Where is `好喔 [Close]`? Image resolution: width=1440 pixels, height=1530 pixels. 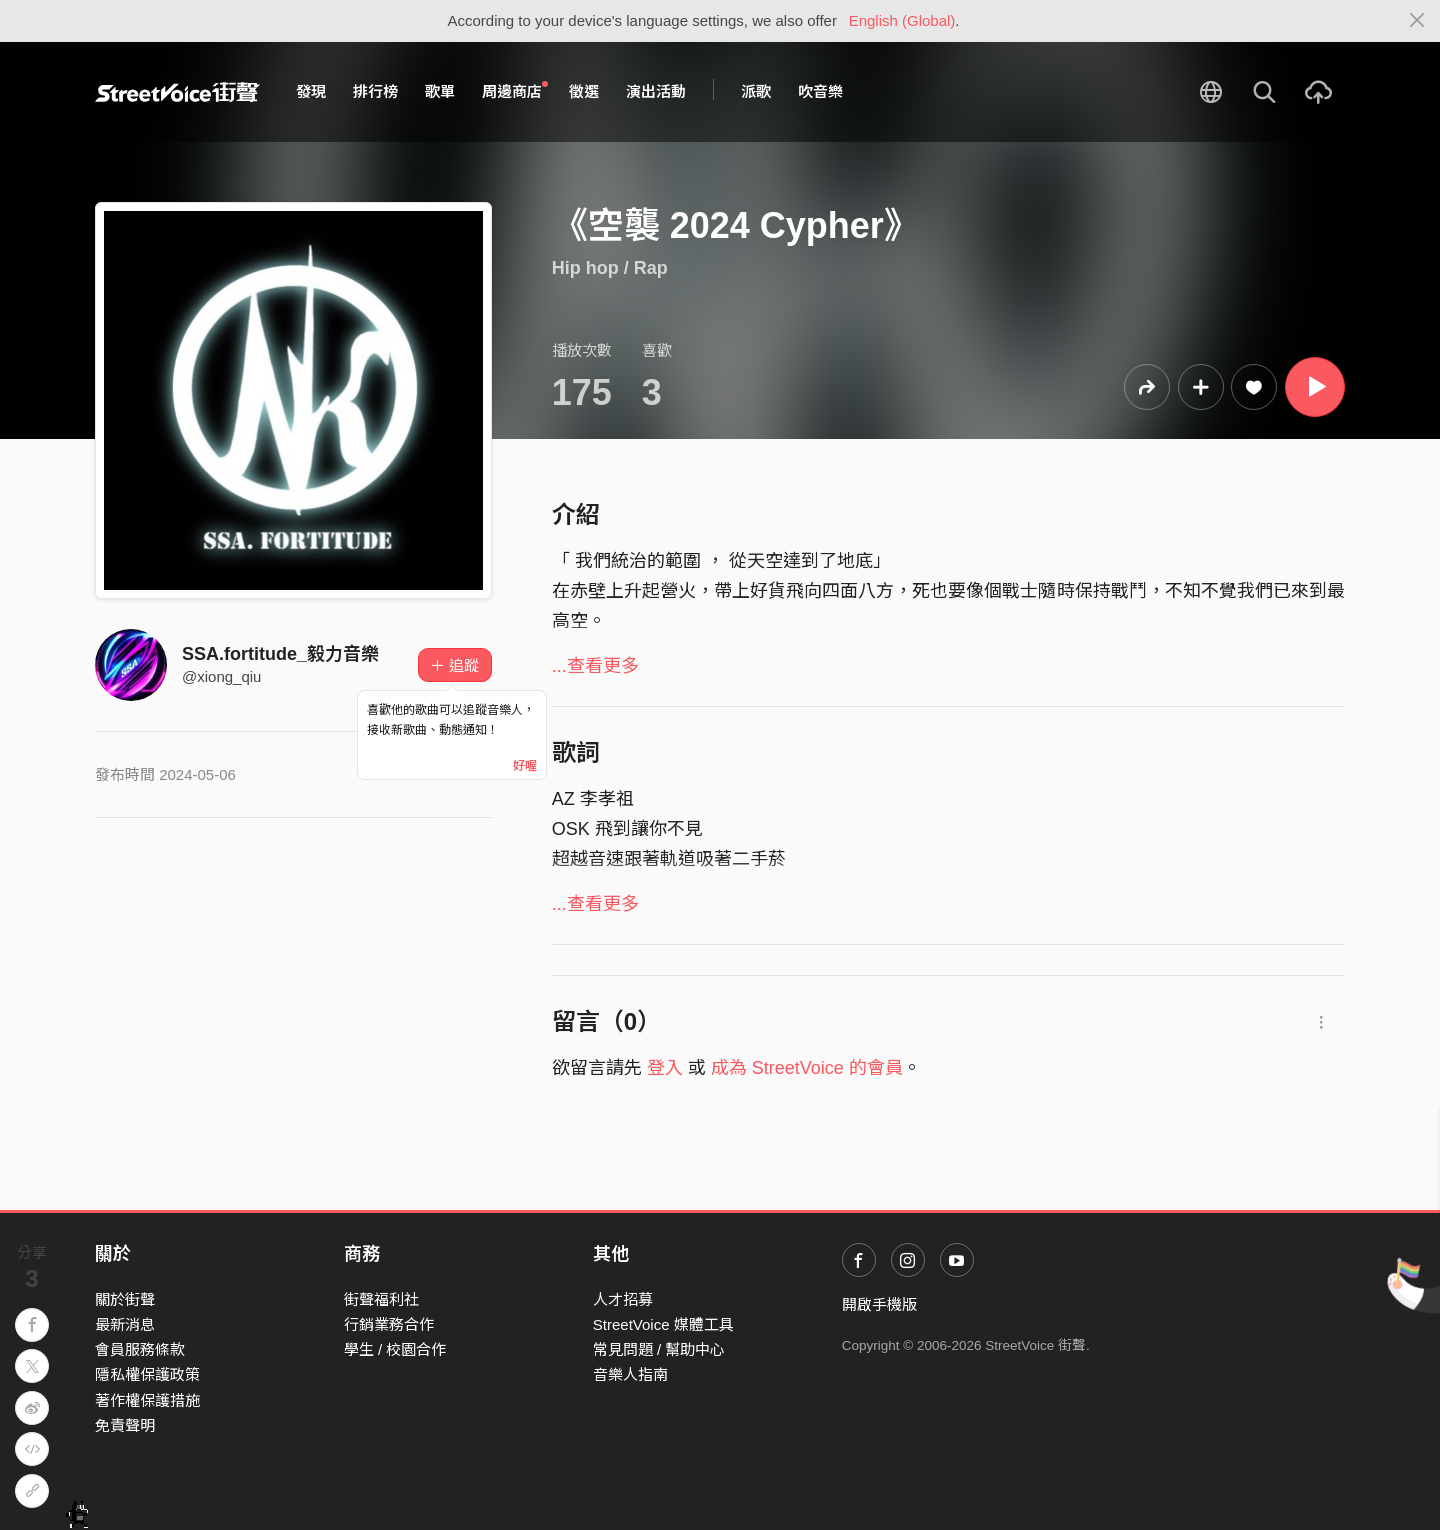 好喔 [Close] is located at coordinates (525, 766).